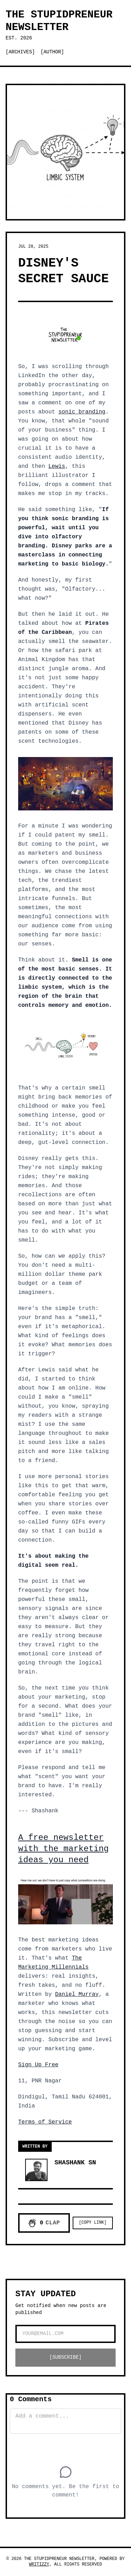  Describe the element at coordinates (63, 1849) in the screenshot. I see `A free newsletter with the marketing ideas you need` at that location.